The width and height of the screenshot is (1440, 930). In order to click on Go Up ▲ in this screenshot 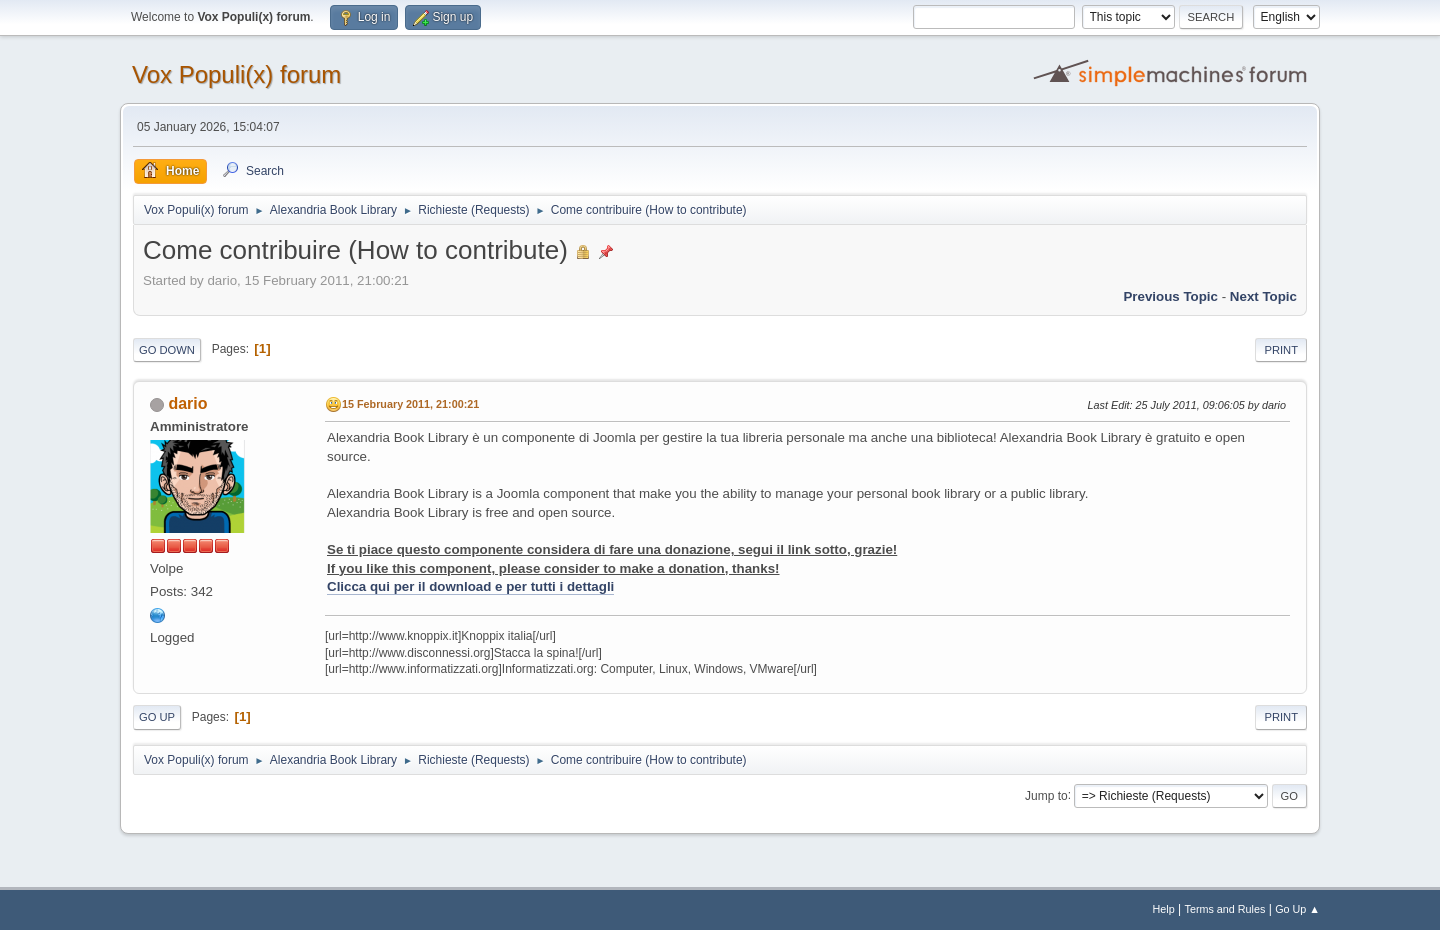, I will do `click(1297, 909)`.